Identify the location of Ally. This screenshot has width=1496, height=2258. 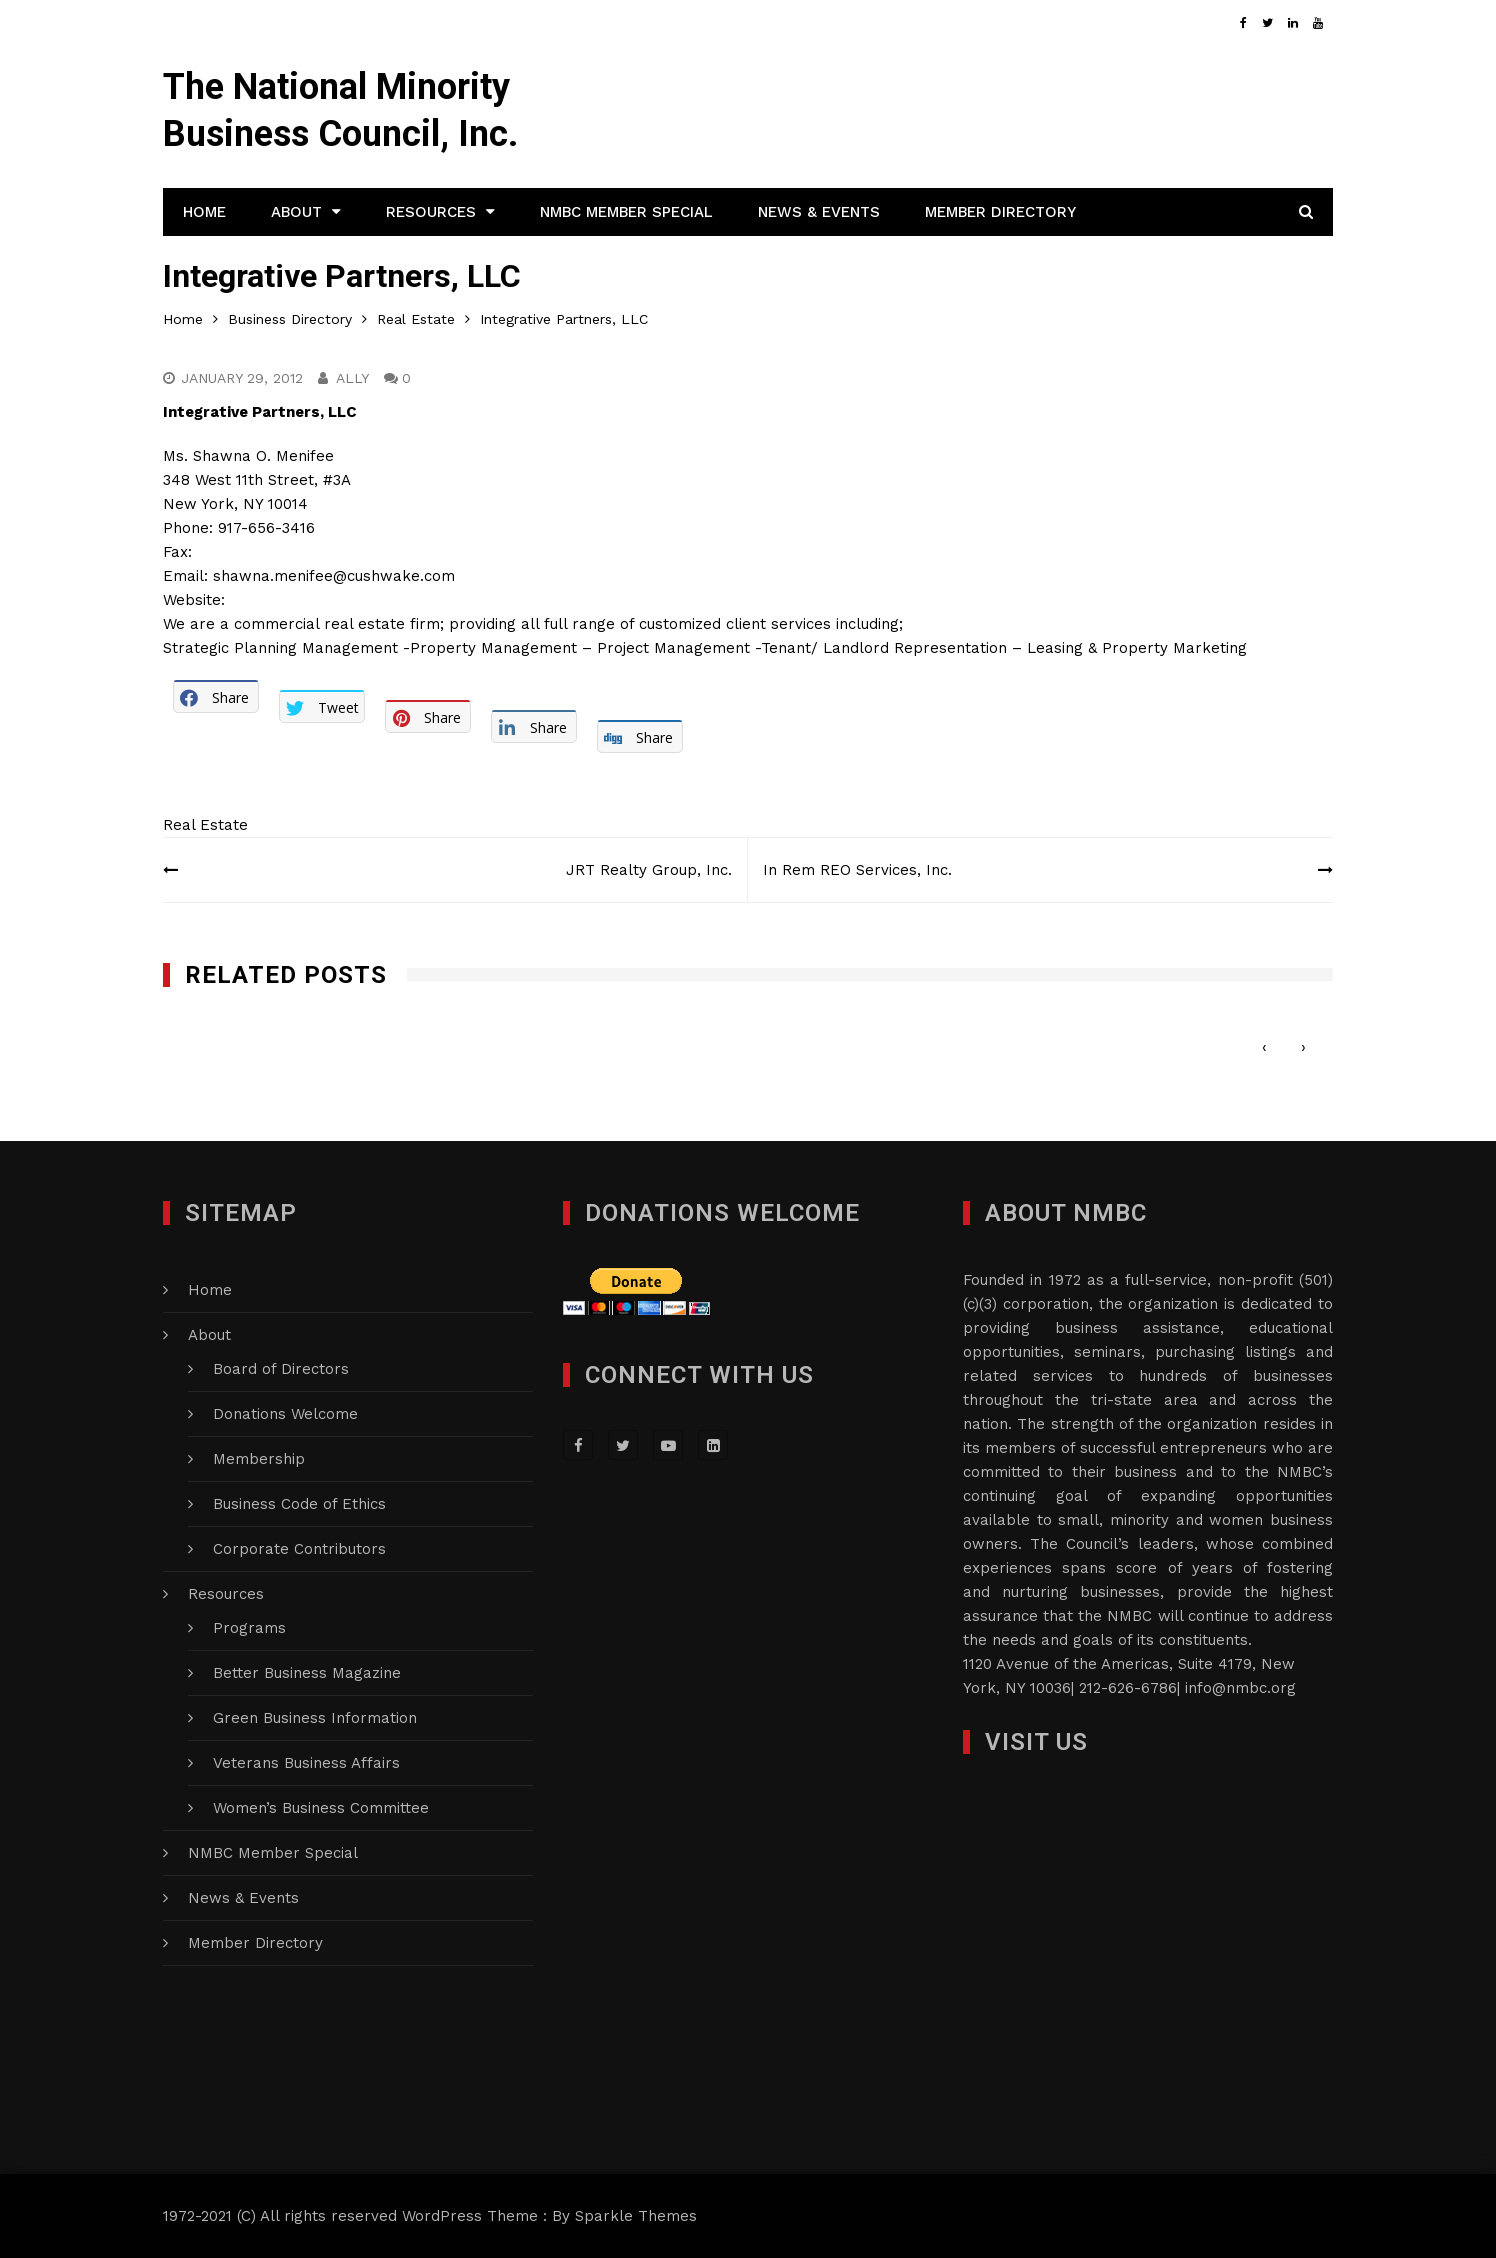
(352, 378).